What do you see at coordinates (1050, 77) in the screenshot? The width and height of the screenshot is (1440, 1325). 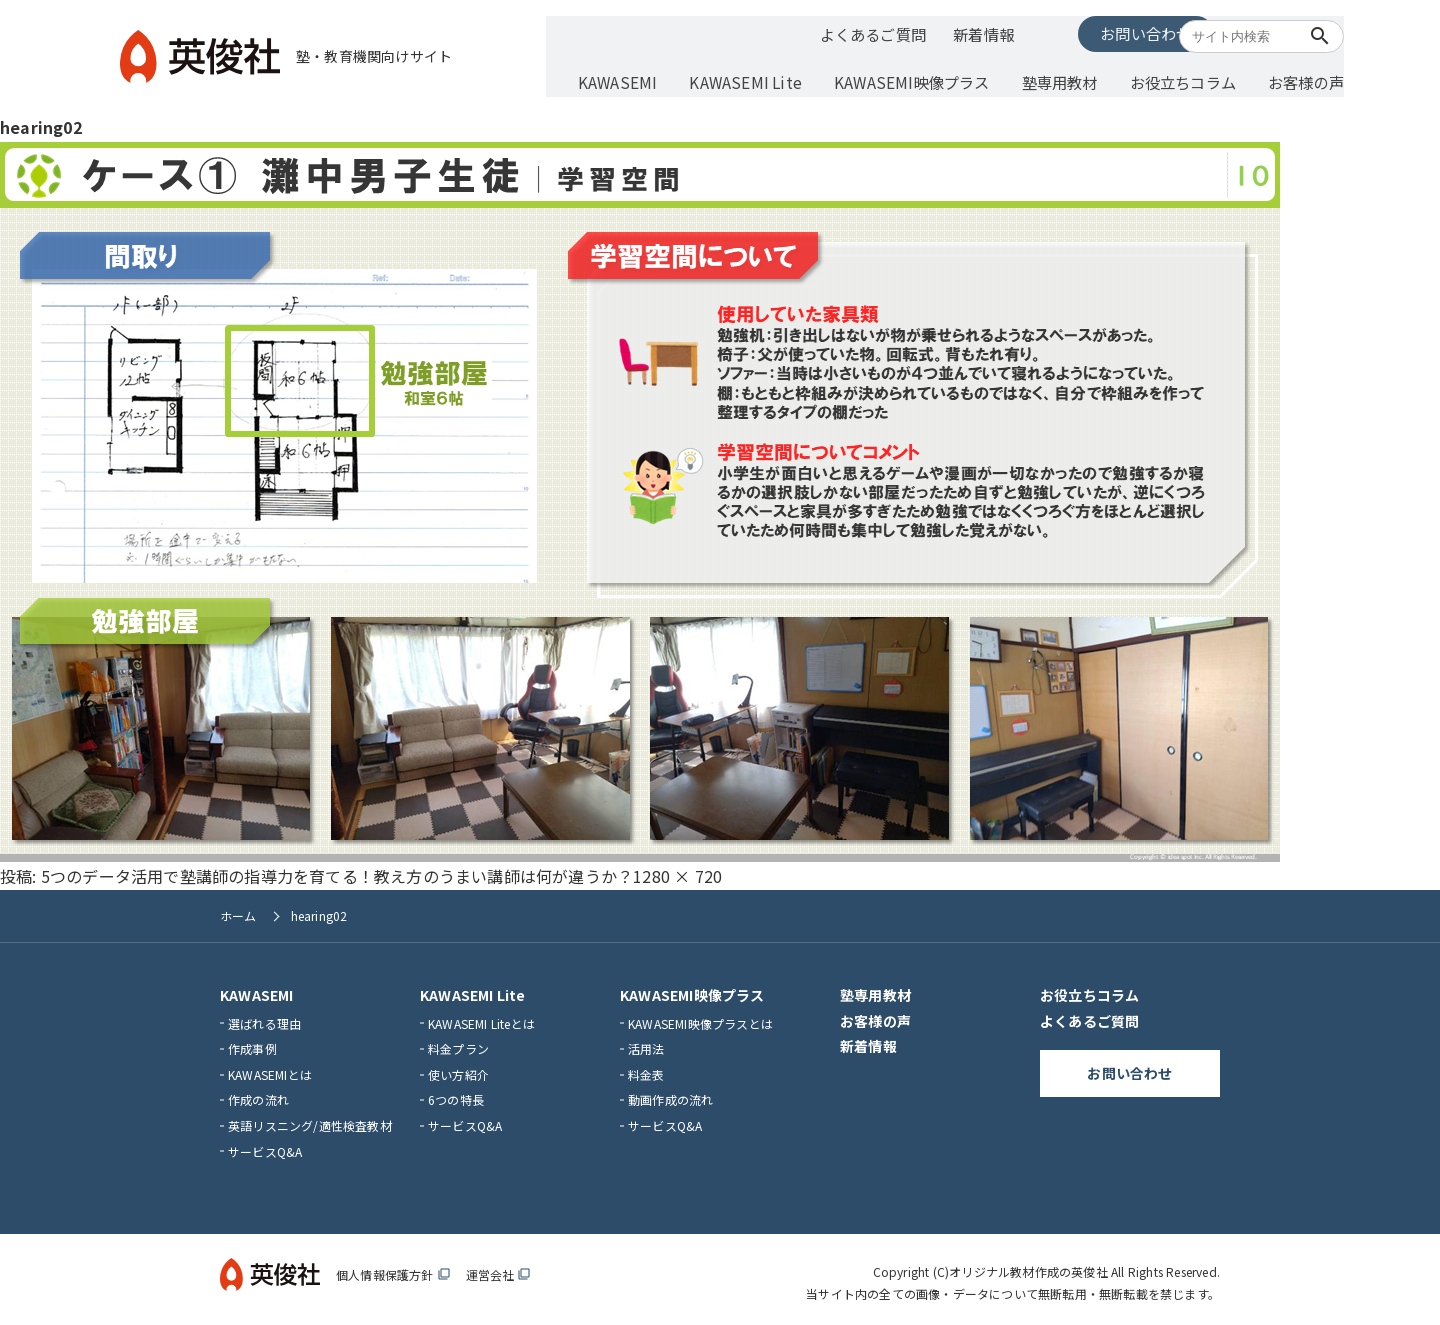 I see `塾専用教材` at bounding box center [1050, 77].